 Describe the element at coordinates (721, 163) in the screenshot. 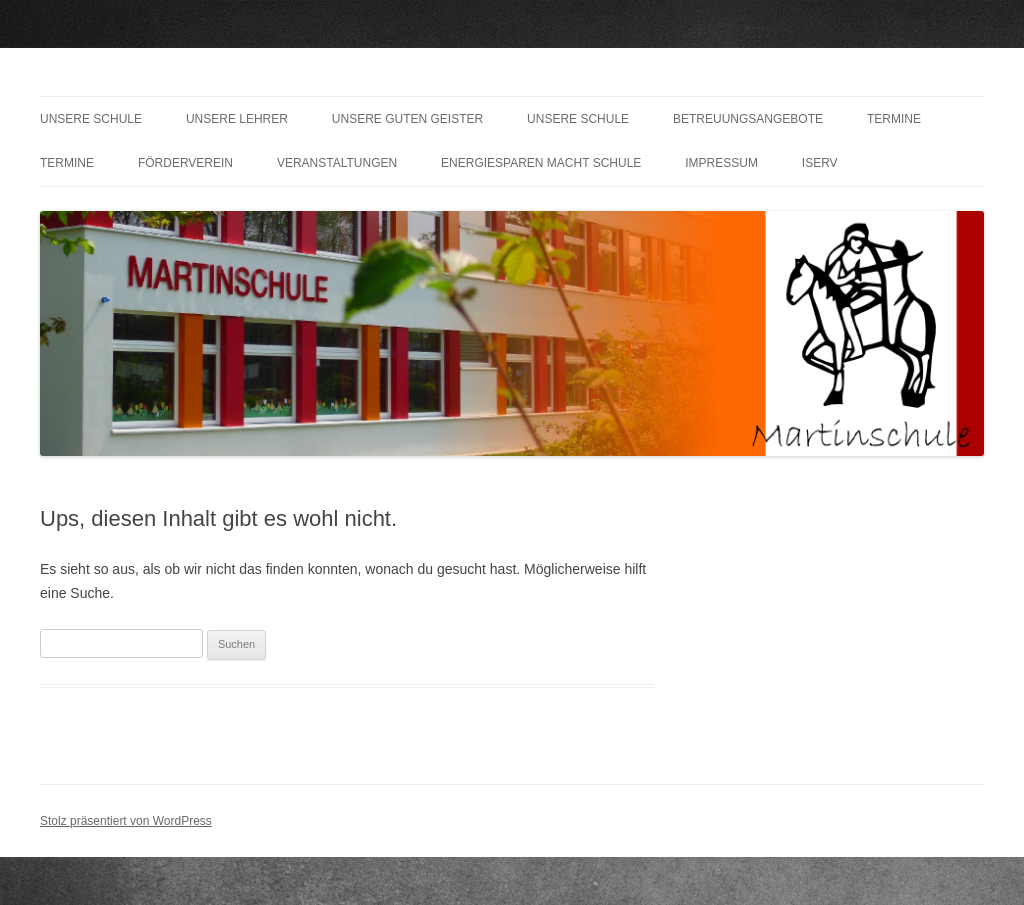

I see `Impressum` at that location.